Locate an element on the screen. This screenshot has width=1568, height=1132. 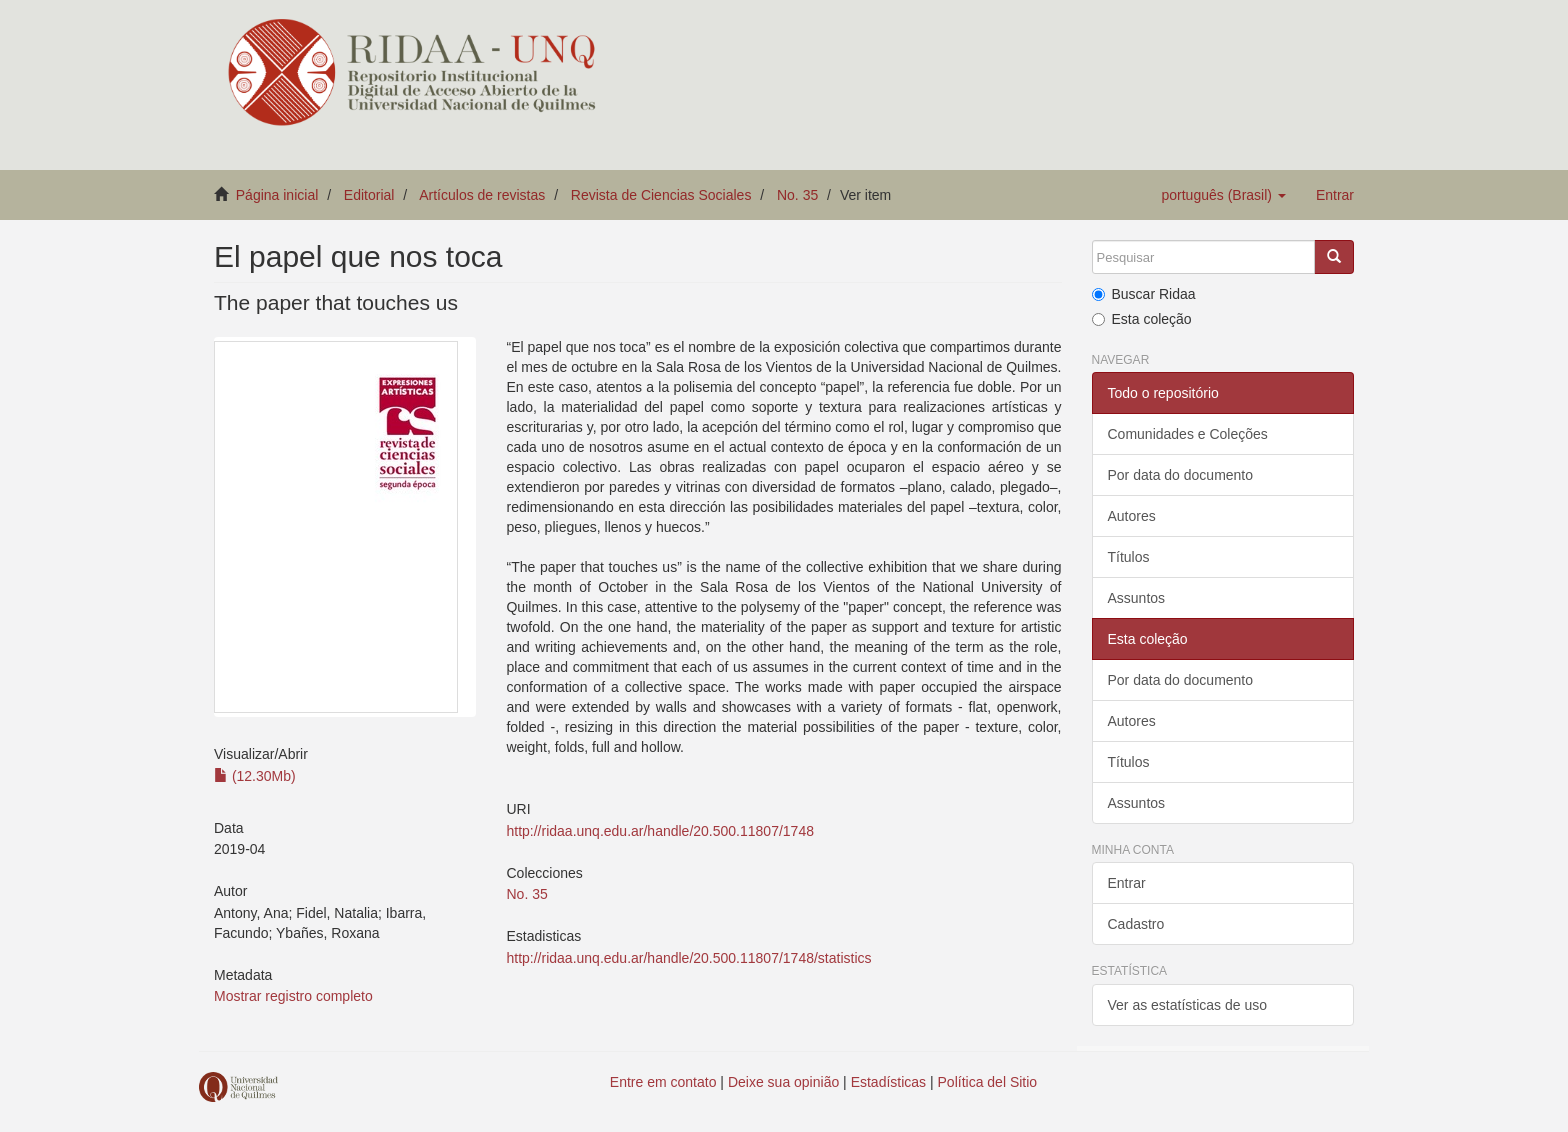
[button] is located at coordinates (1223, 195).